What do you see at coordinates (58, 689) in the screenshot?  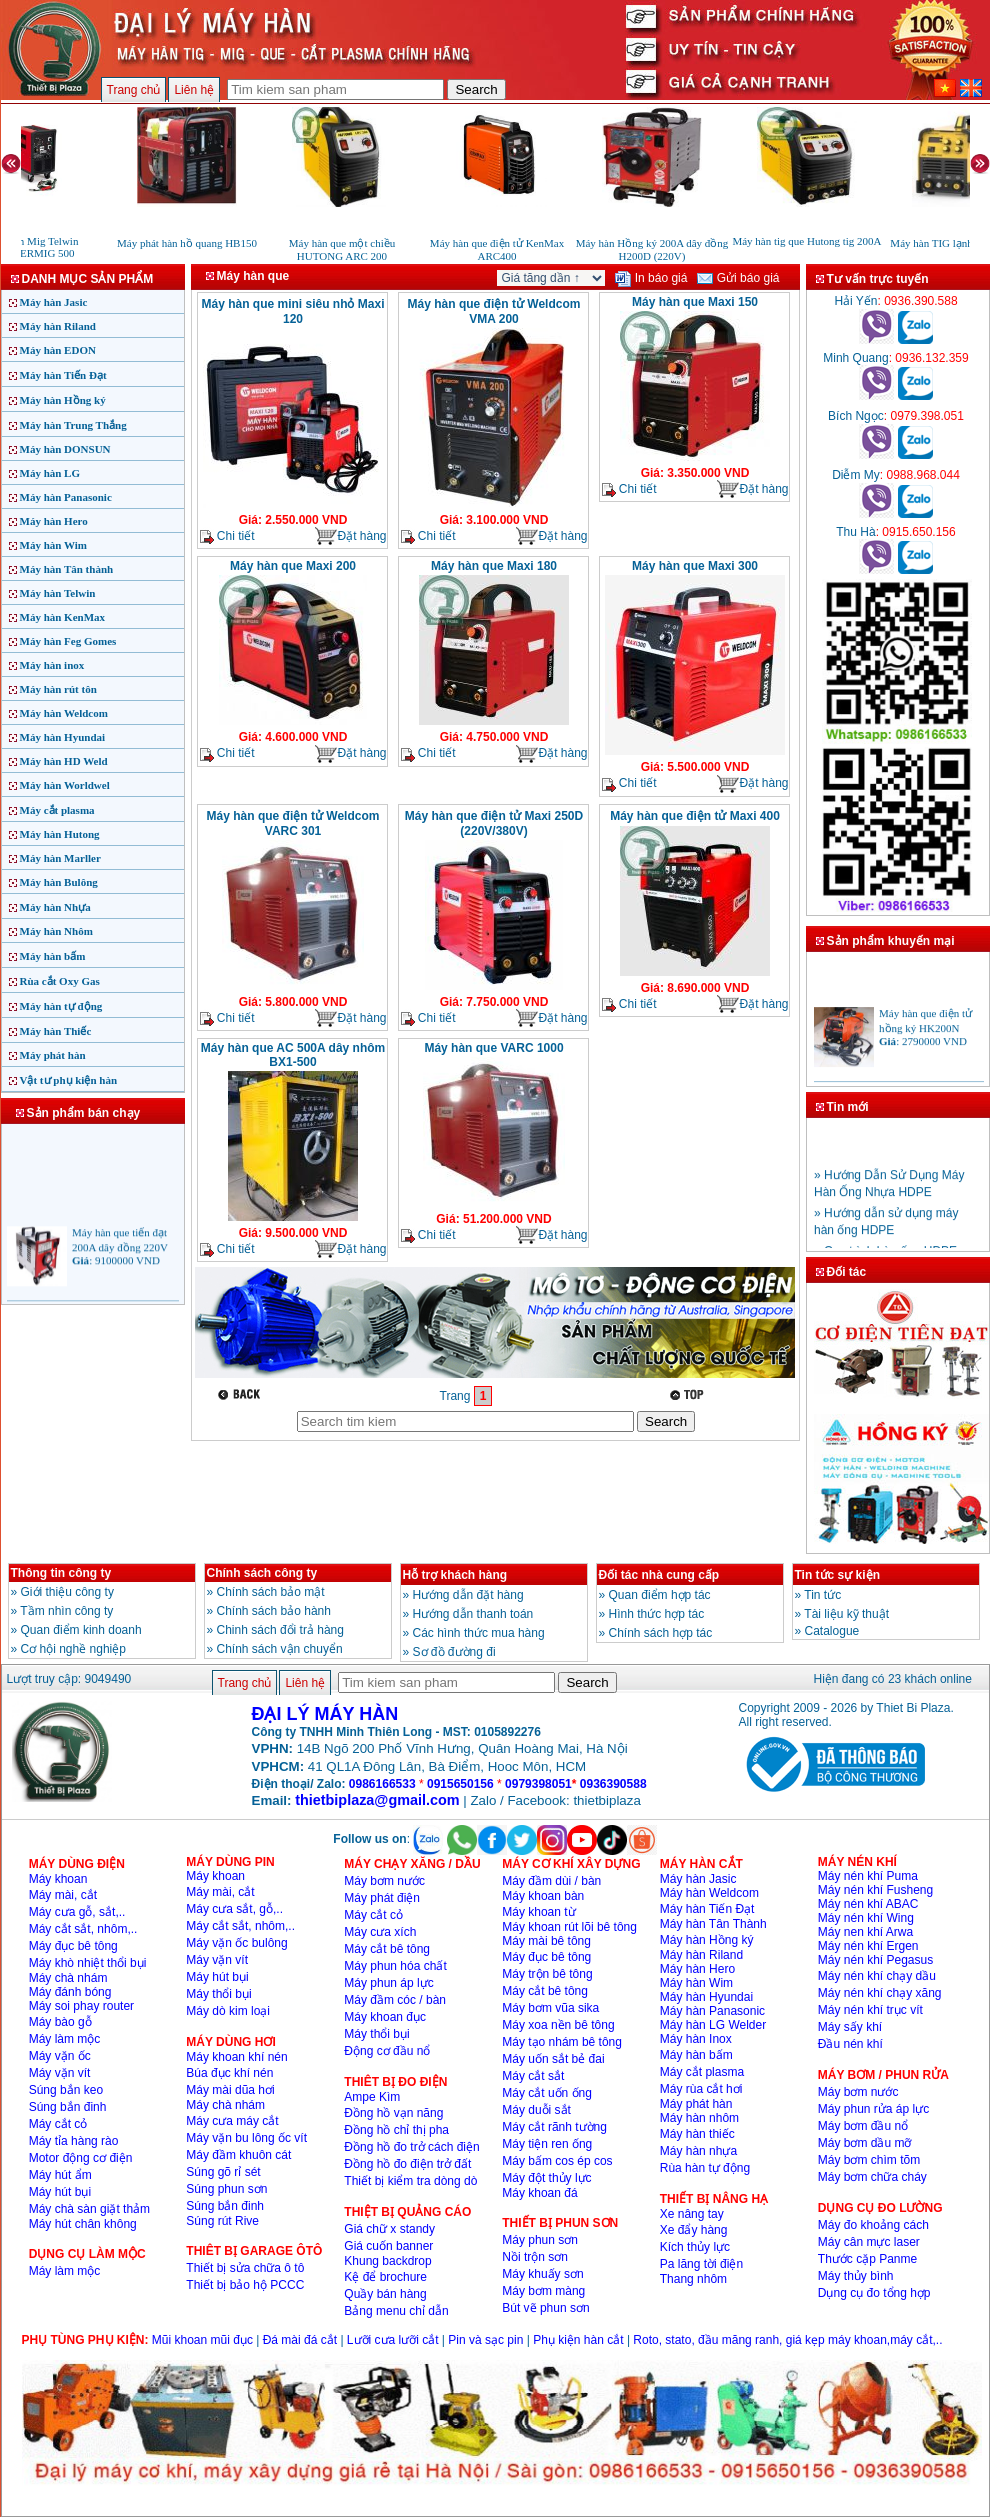 I see `Máy hàn rút tôn` at bounding box center [58, 689].